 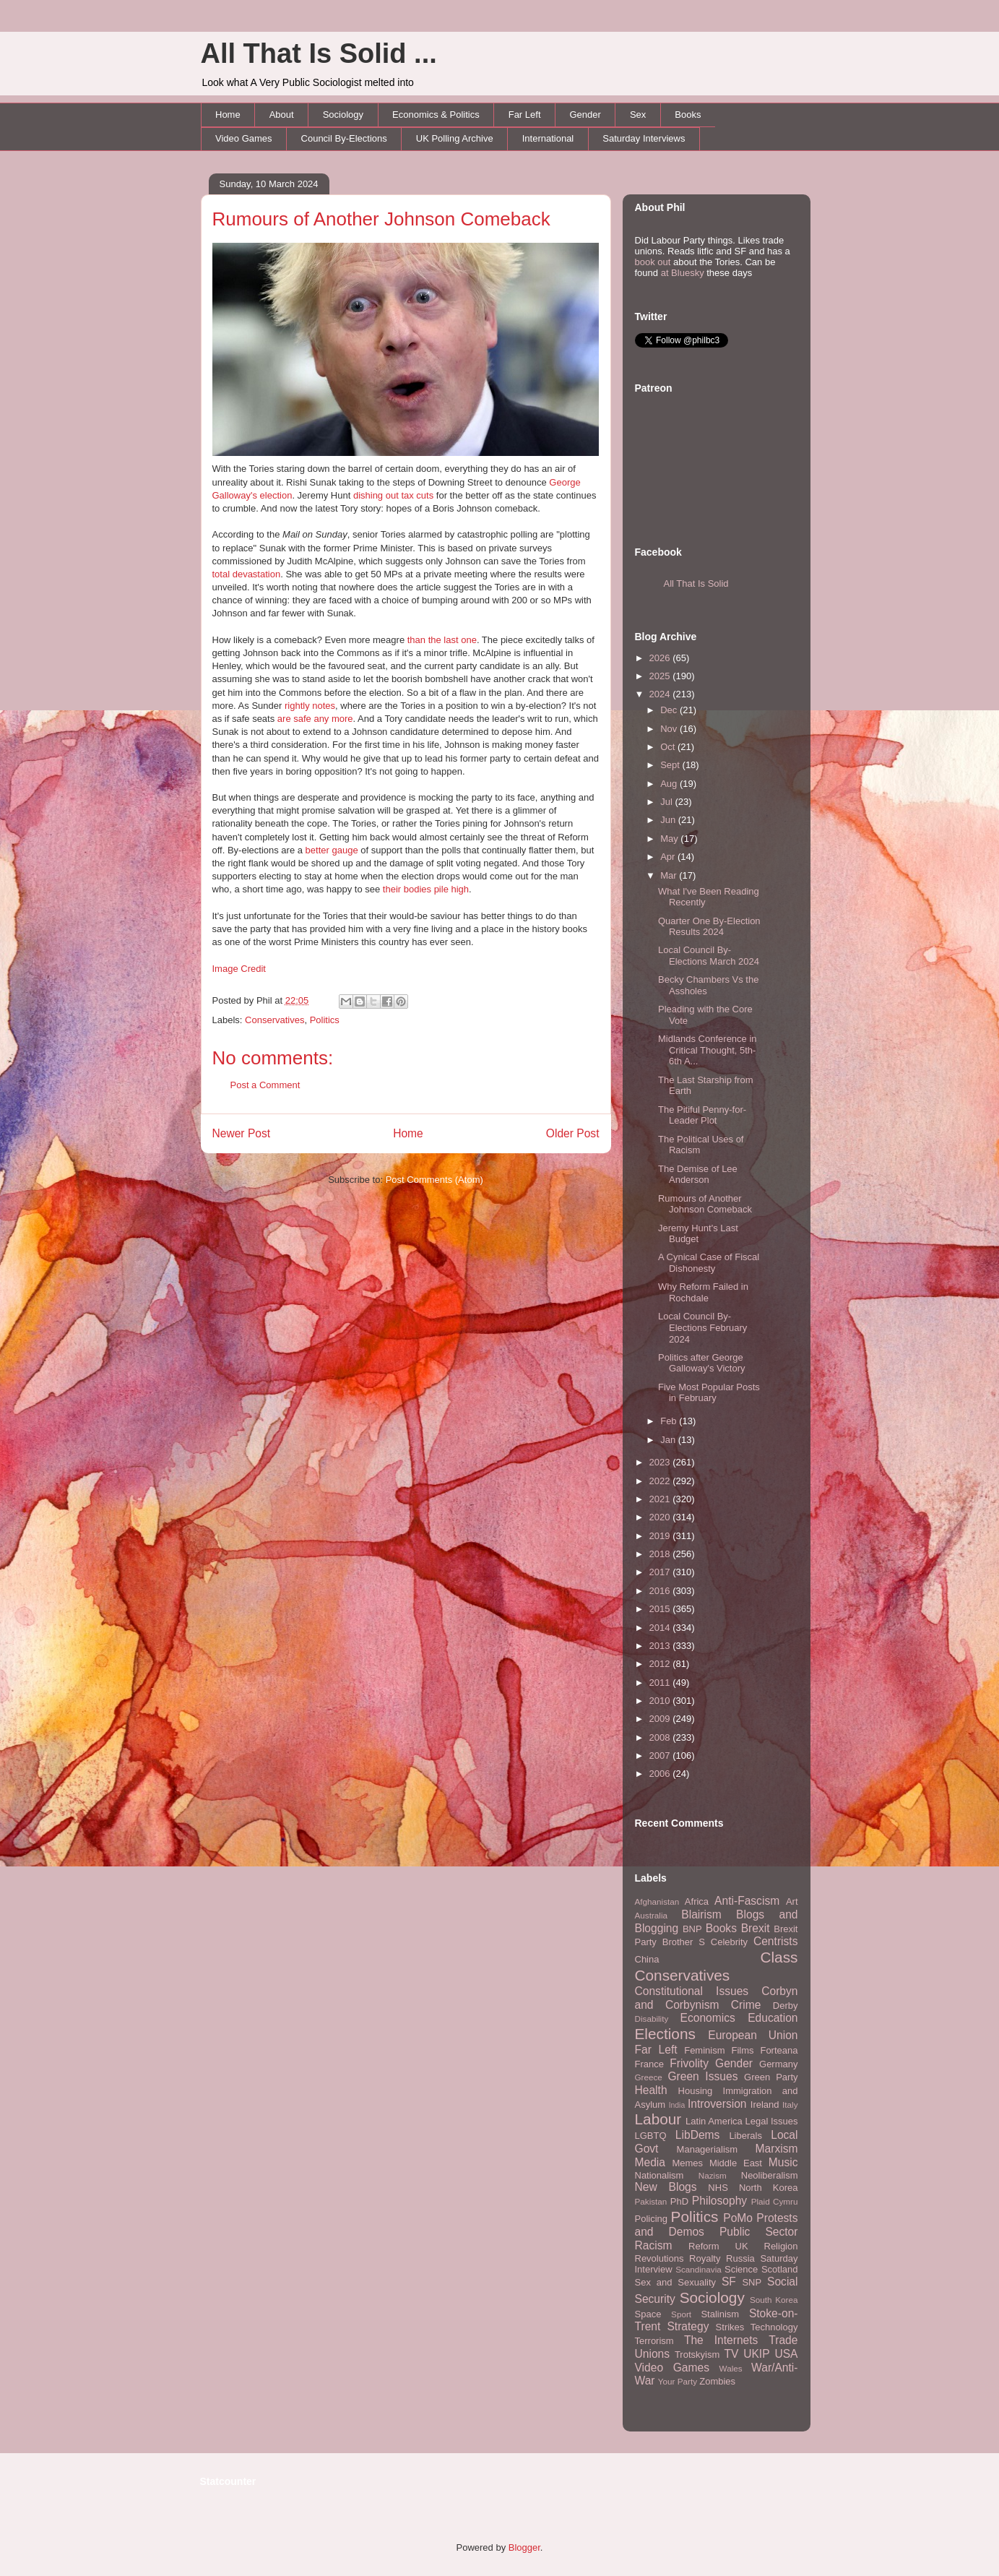 What do you see at coordinates (696, 583) in the screenshot?
I see `All That Is Solid` at bounding box center [696, 583].